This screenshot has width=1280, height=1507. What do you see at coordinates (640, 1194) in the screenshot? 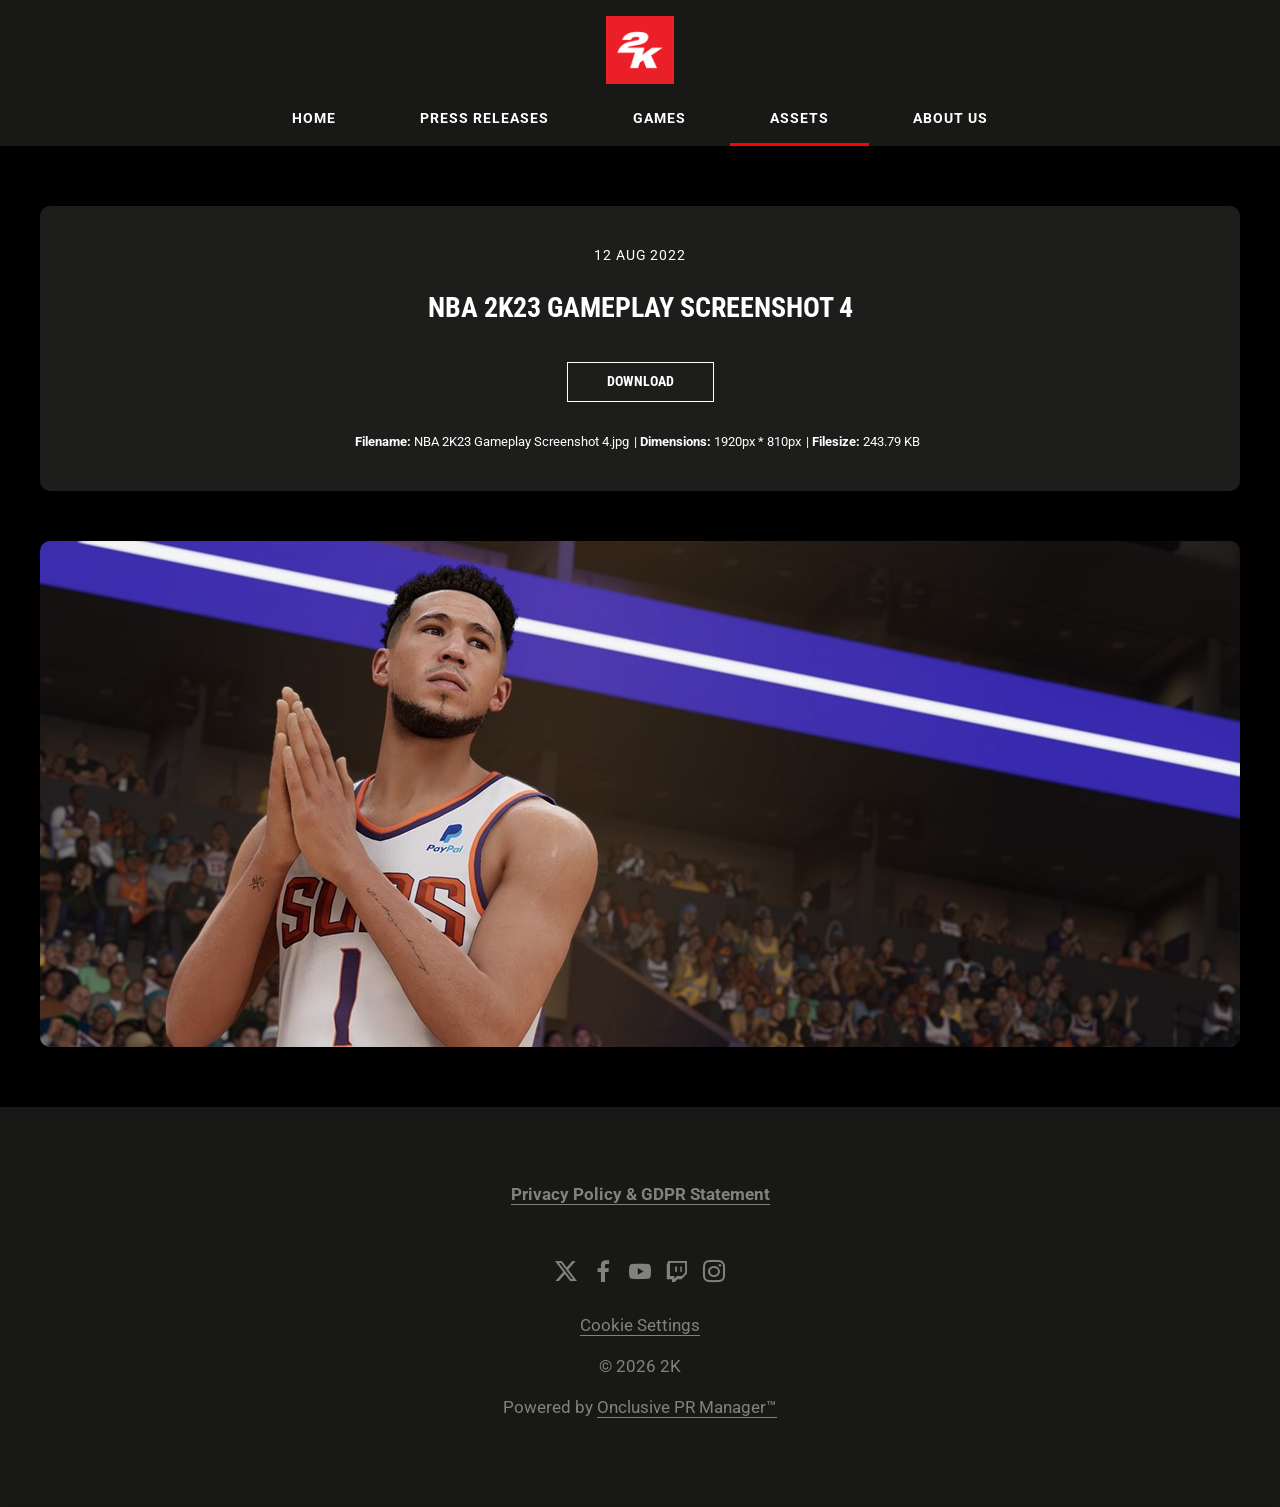
I see `Privacy Policy & GDPR Statement` at bounding box center [640, 1194].